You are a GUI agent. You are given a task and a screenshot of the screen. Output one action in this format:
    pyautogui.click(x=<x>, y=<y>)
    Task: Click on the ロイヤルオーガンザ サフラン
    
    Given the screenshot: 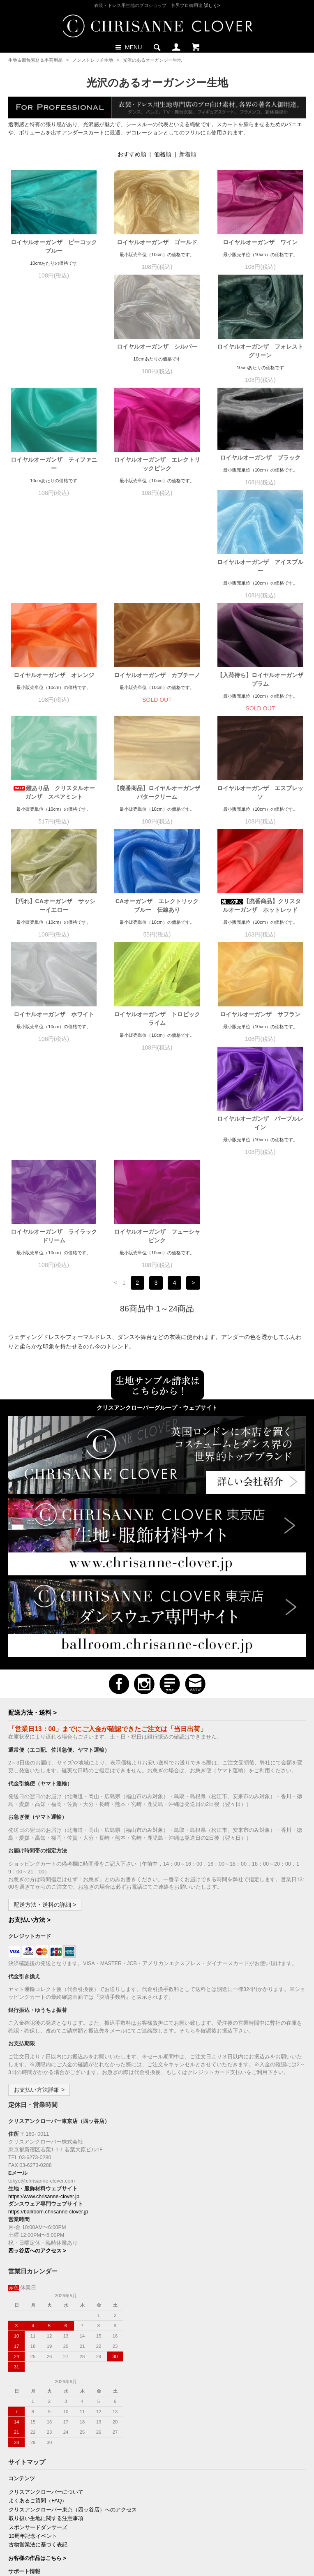 What is the action you would take?
    pyautogui.click(x=260, y=920)
    